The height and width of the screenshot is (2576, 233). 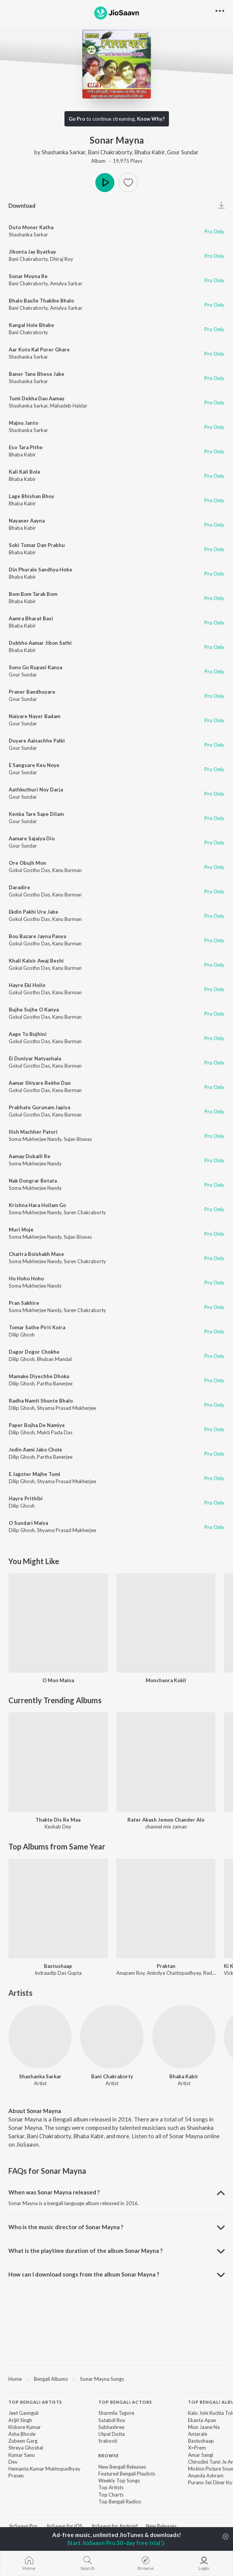 I want to click on X=Prem, so click(x=197, y=2448).